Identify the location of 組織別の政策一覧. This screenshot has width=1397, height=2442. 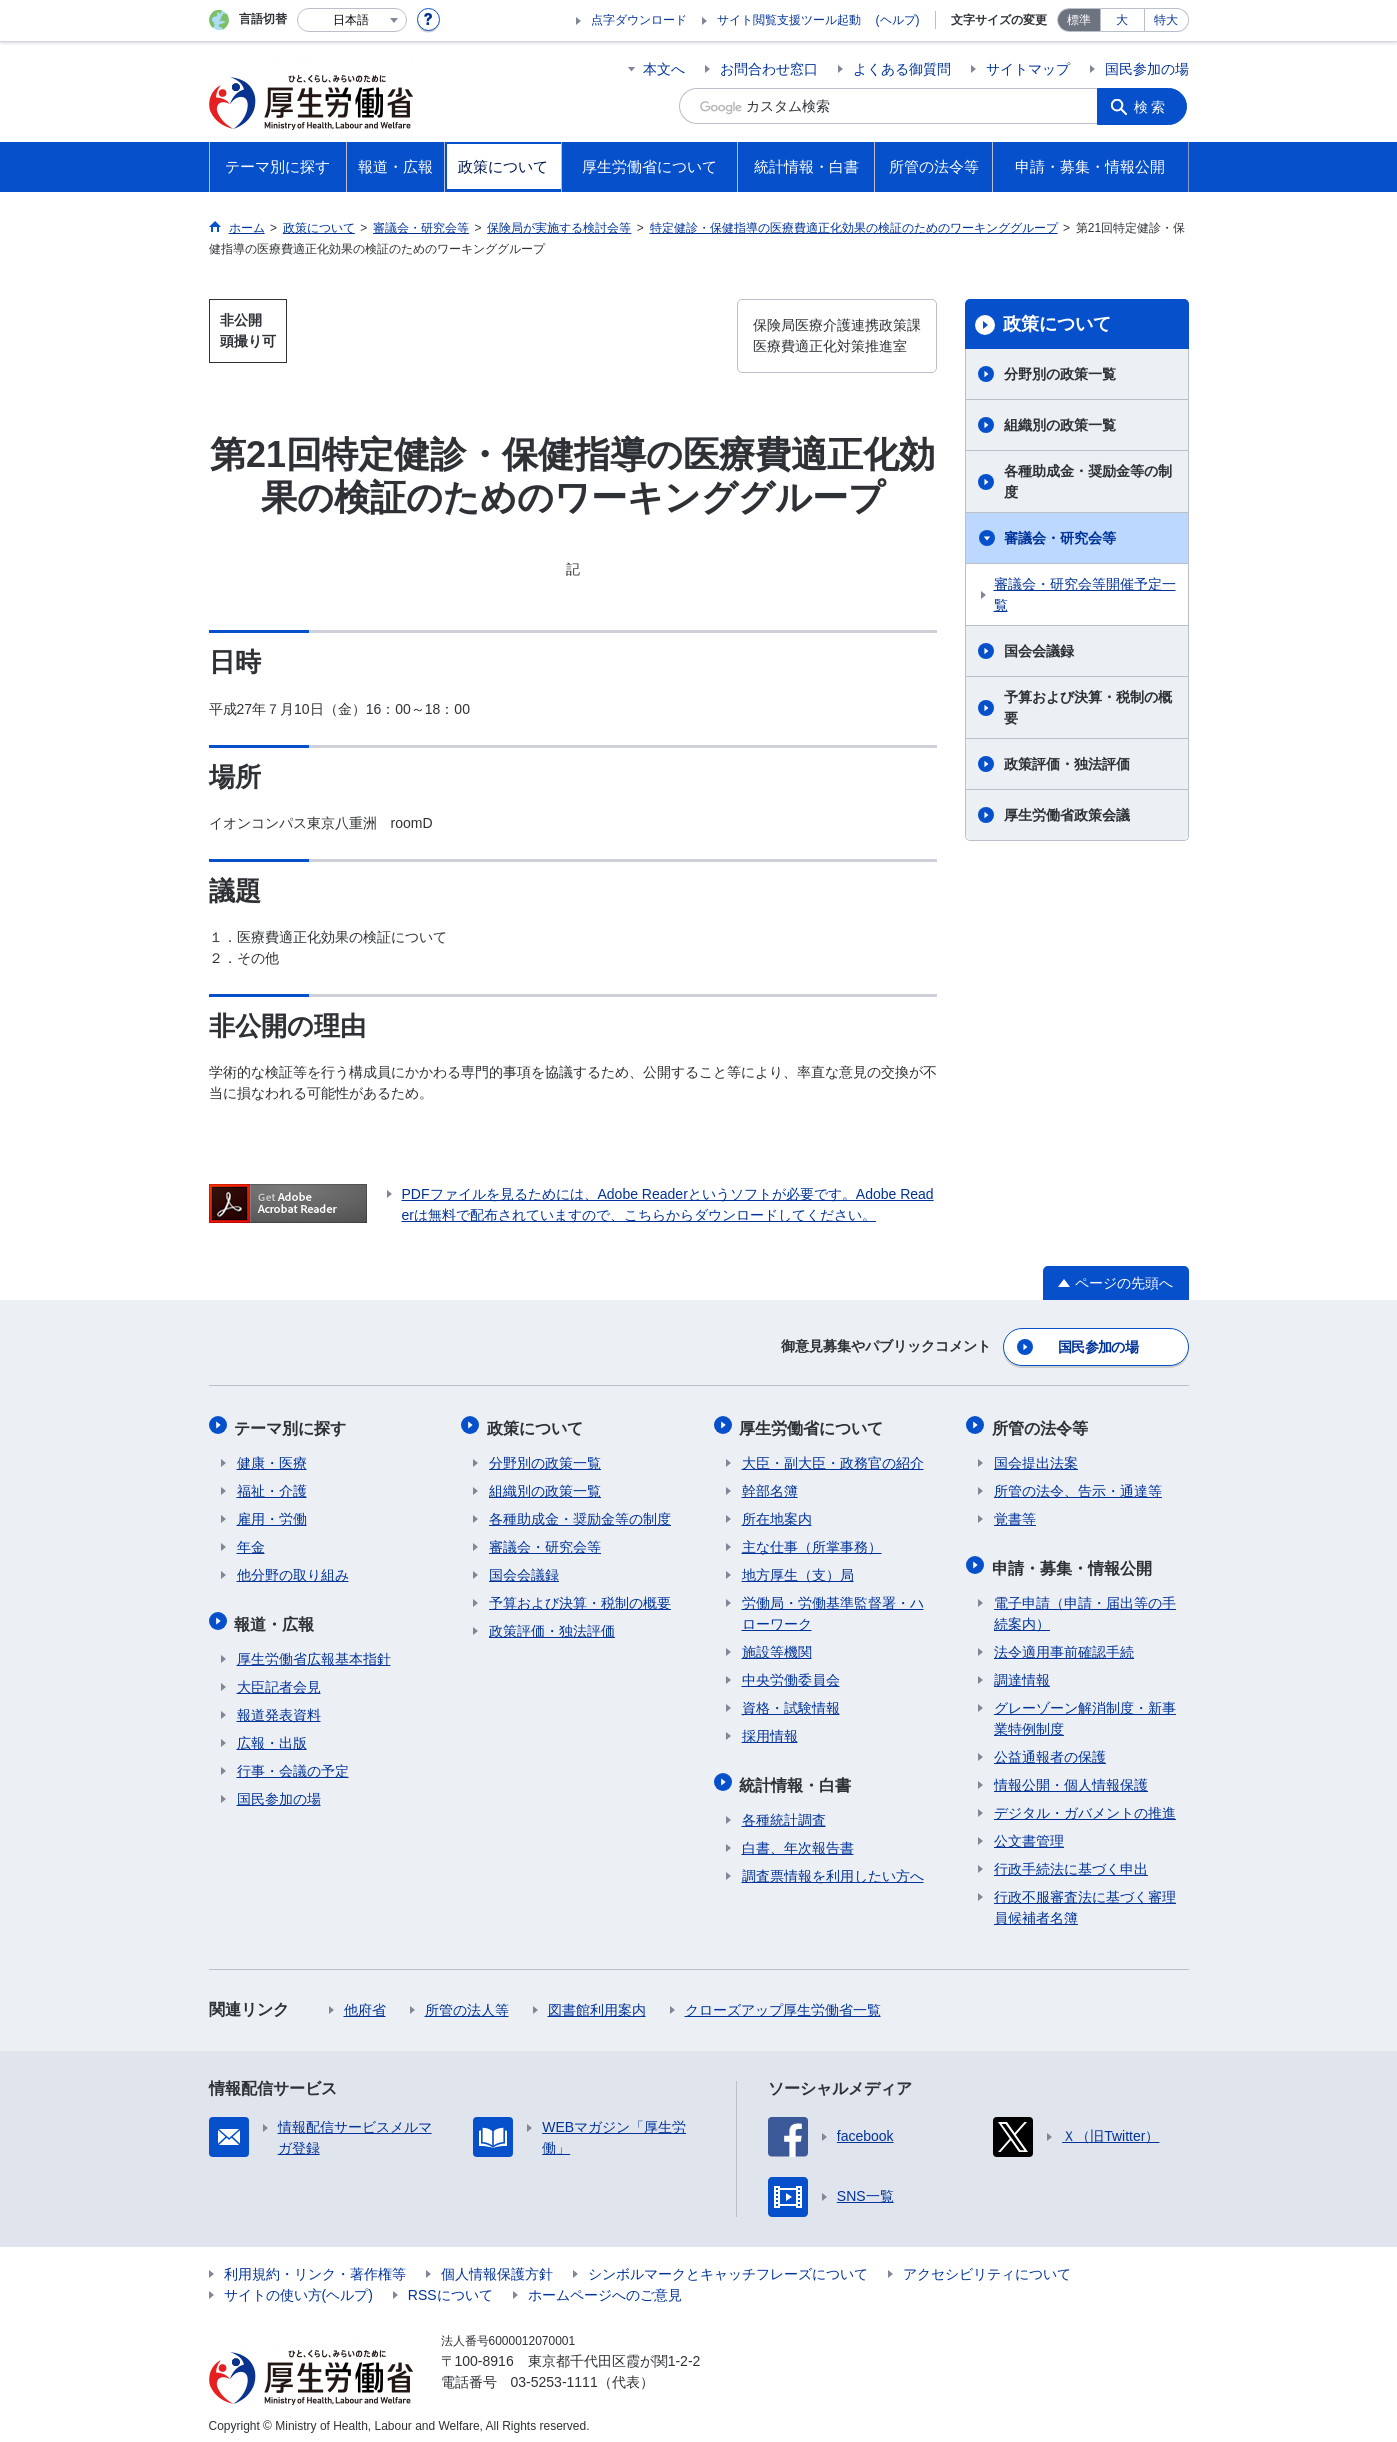
(1060, 425).